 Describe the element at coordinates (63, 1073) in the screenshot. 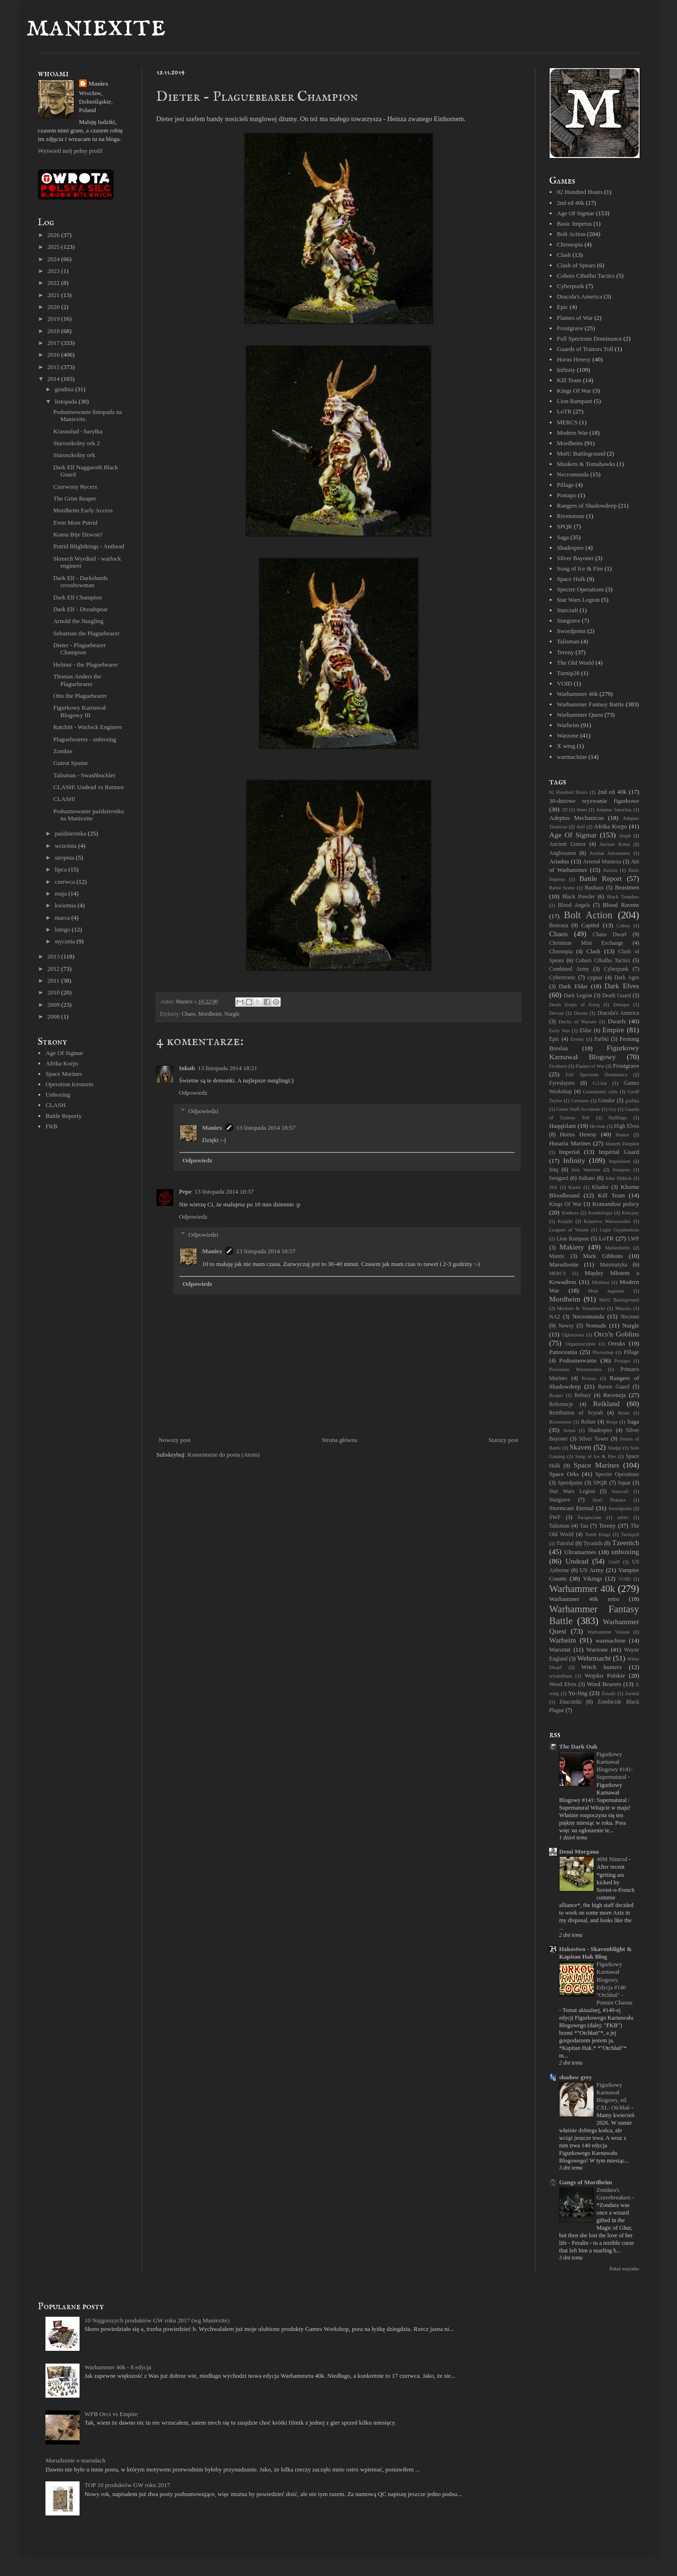

I see `Space Marines` at that location.